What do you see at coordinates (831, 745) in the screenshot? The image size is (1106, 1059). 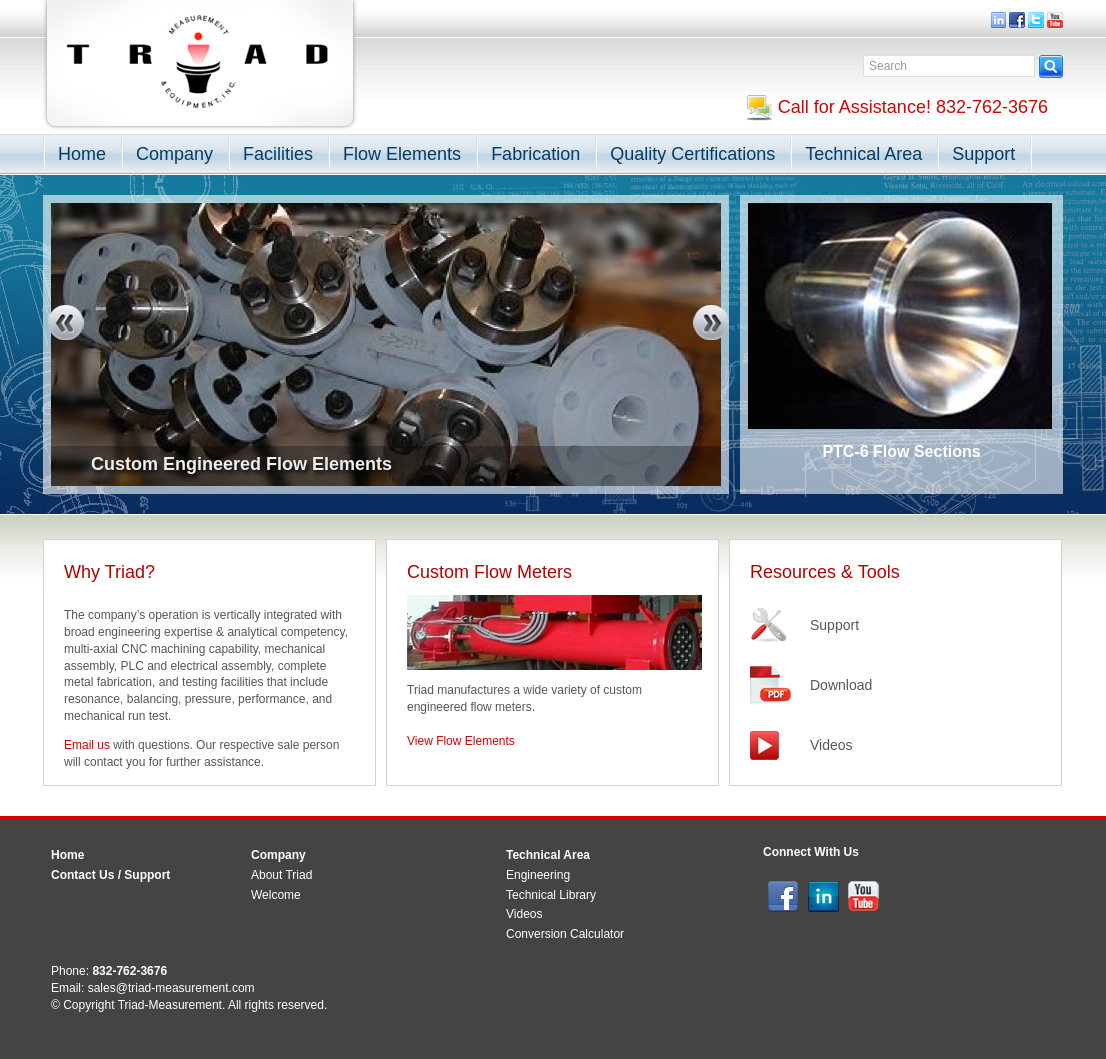 I see `Videos` at bounding box center [831, 745].